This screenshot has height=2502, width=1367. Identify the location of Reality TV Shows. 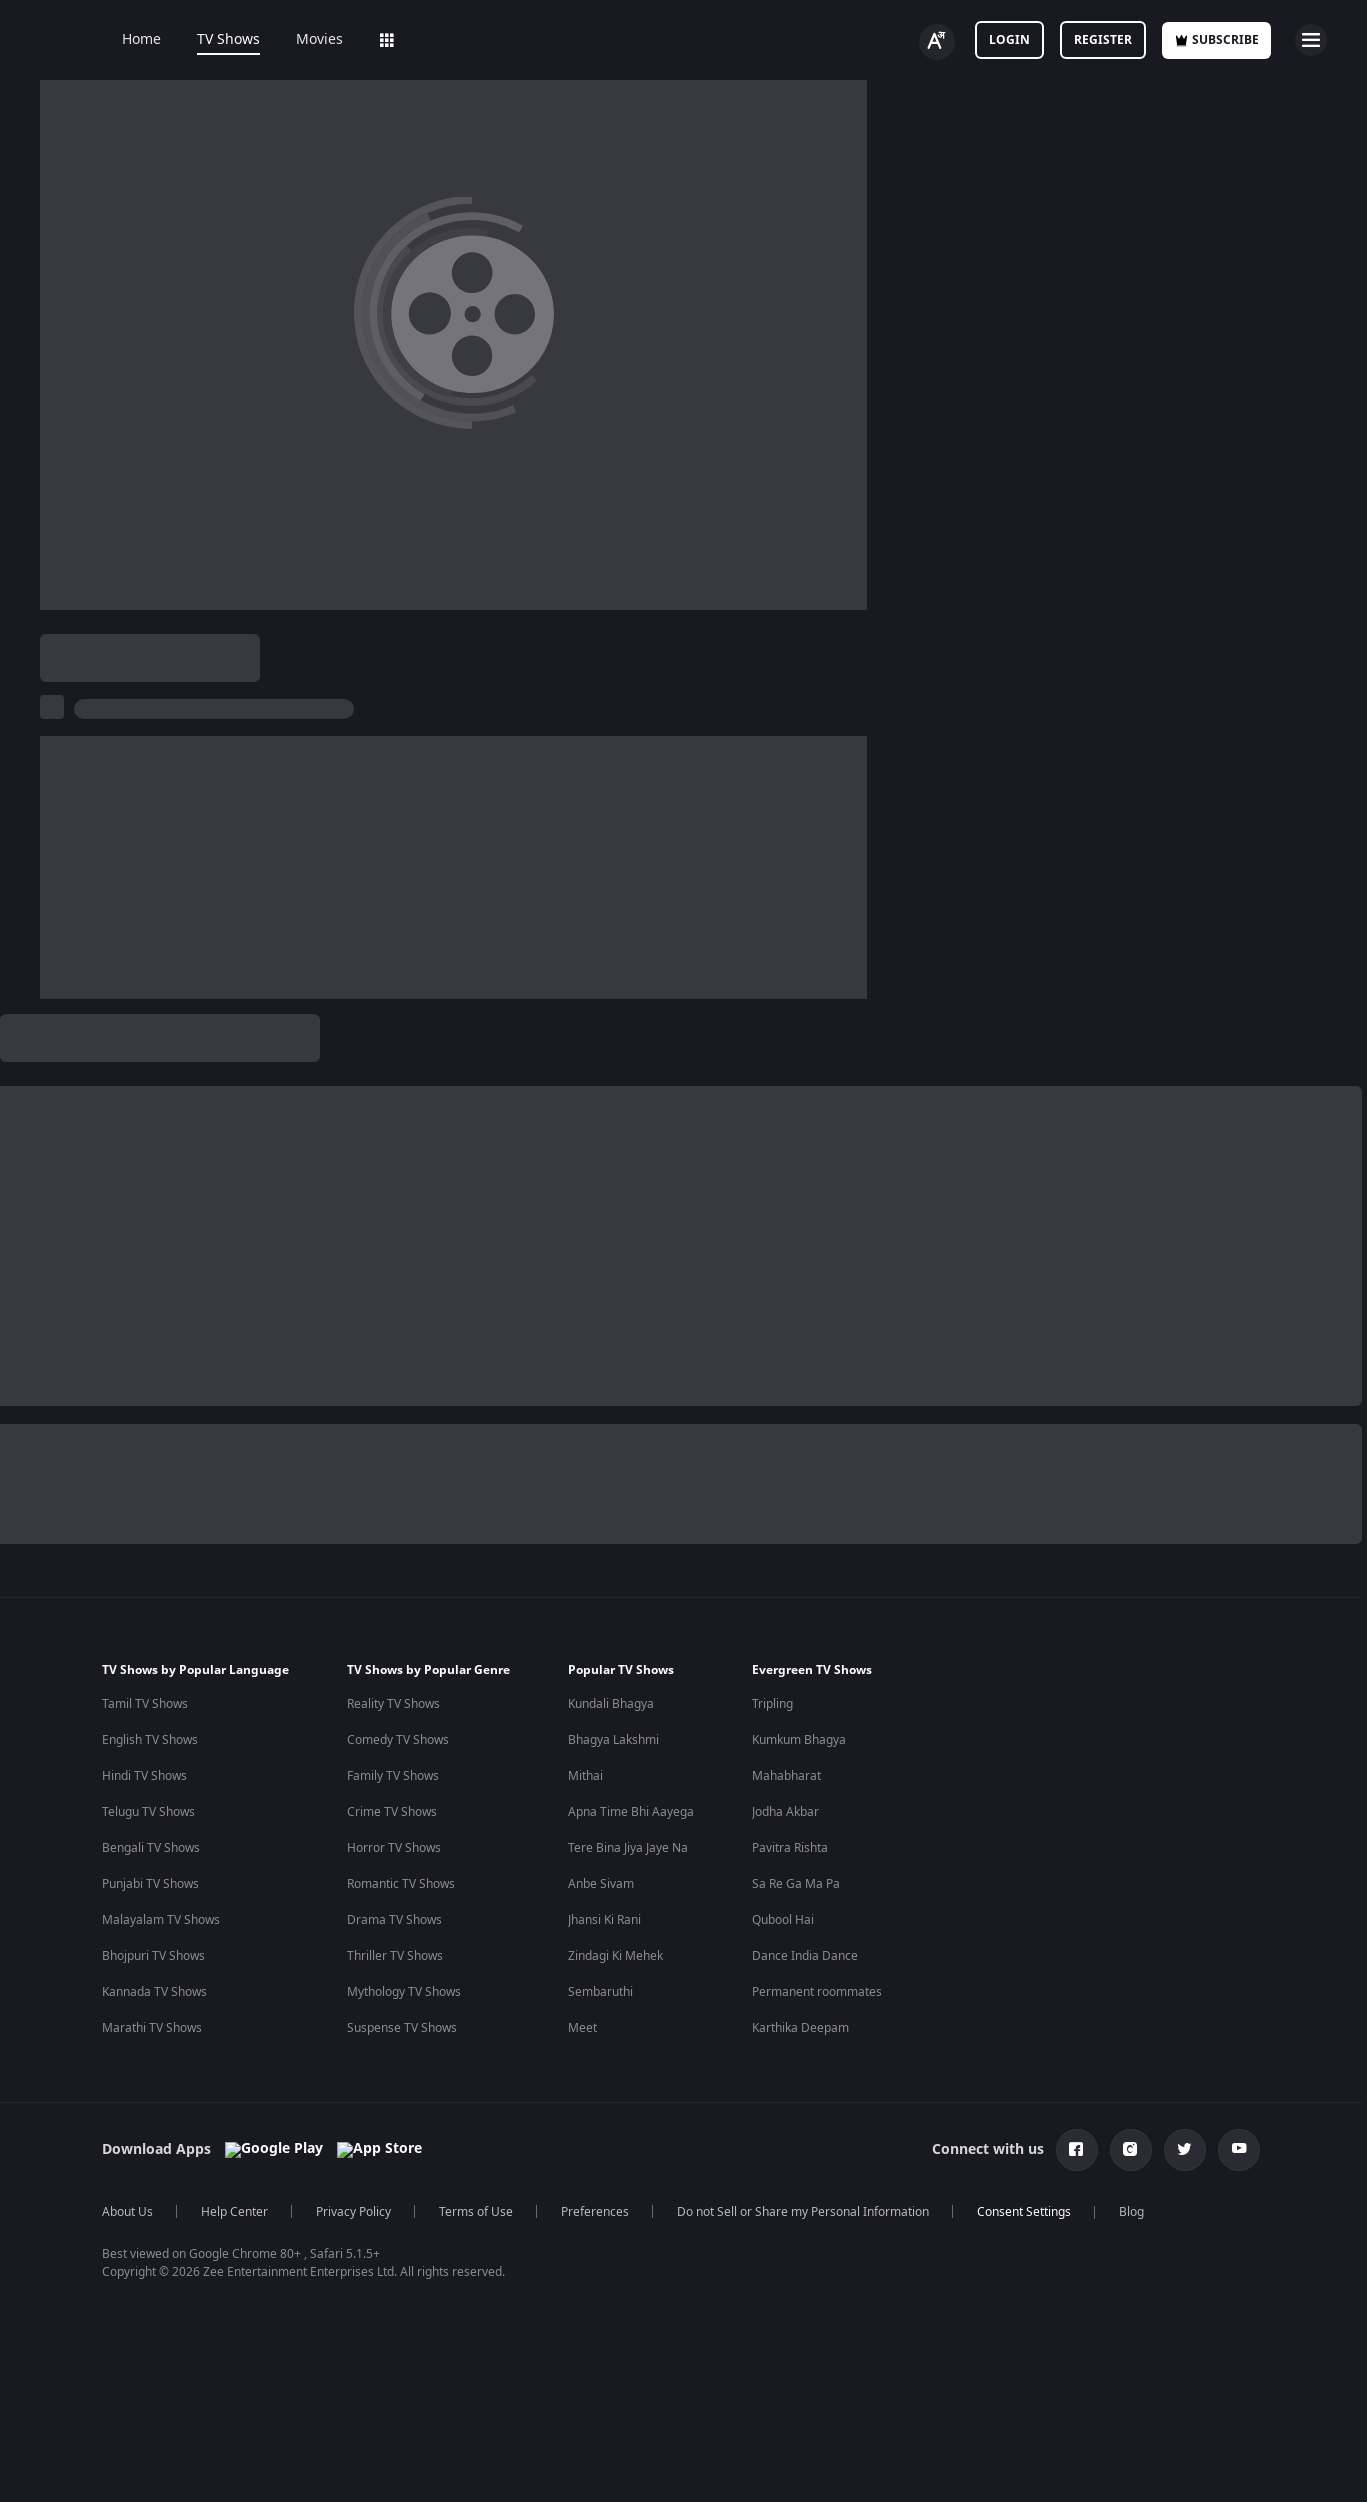
(393, 2323).